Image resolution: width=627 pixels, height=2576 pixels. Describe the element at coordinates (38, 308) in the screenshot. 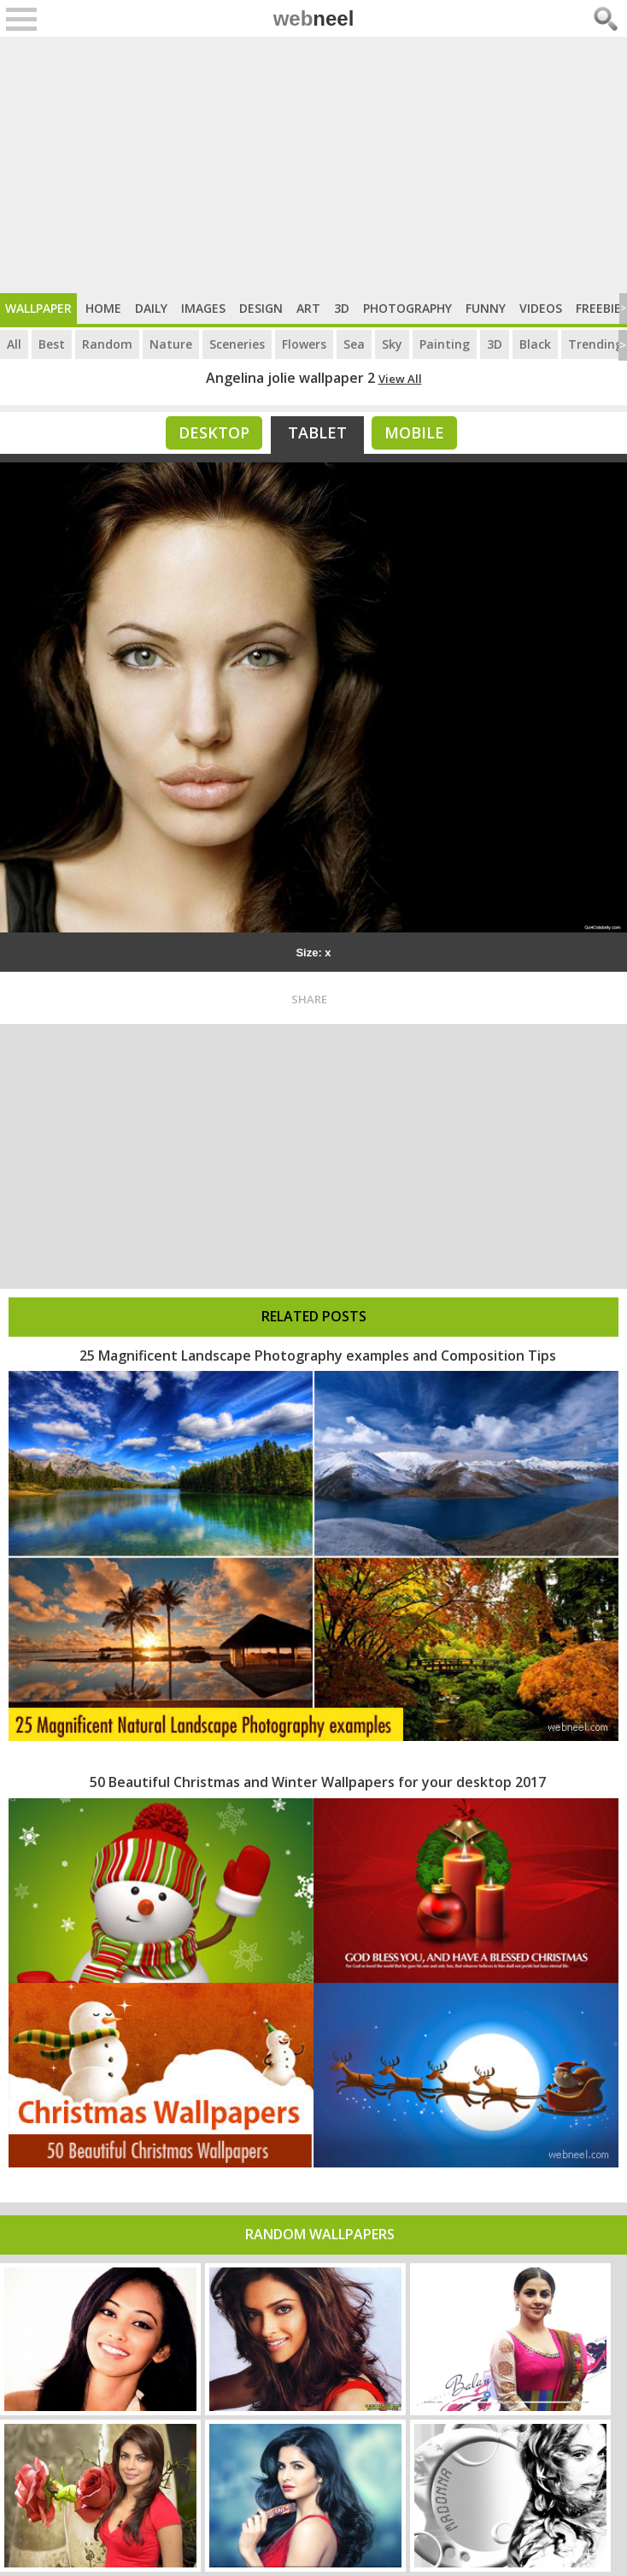

I see `Wallpaper` at that location.